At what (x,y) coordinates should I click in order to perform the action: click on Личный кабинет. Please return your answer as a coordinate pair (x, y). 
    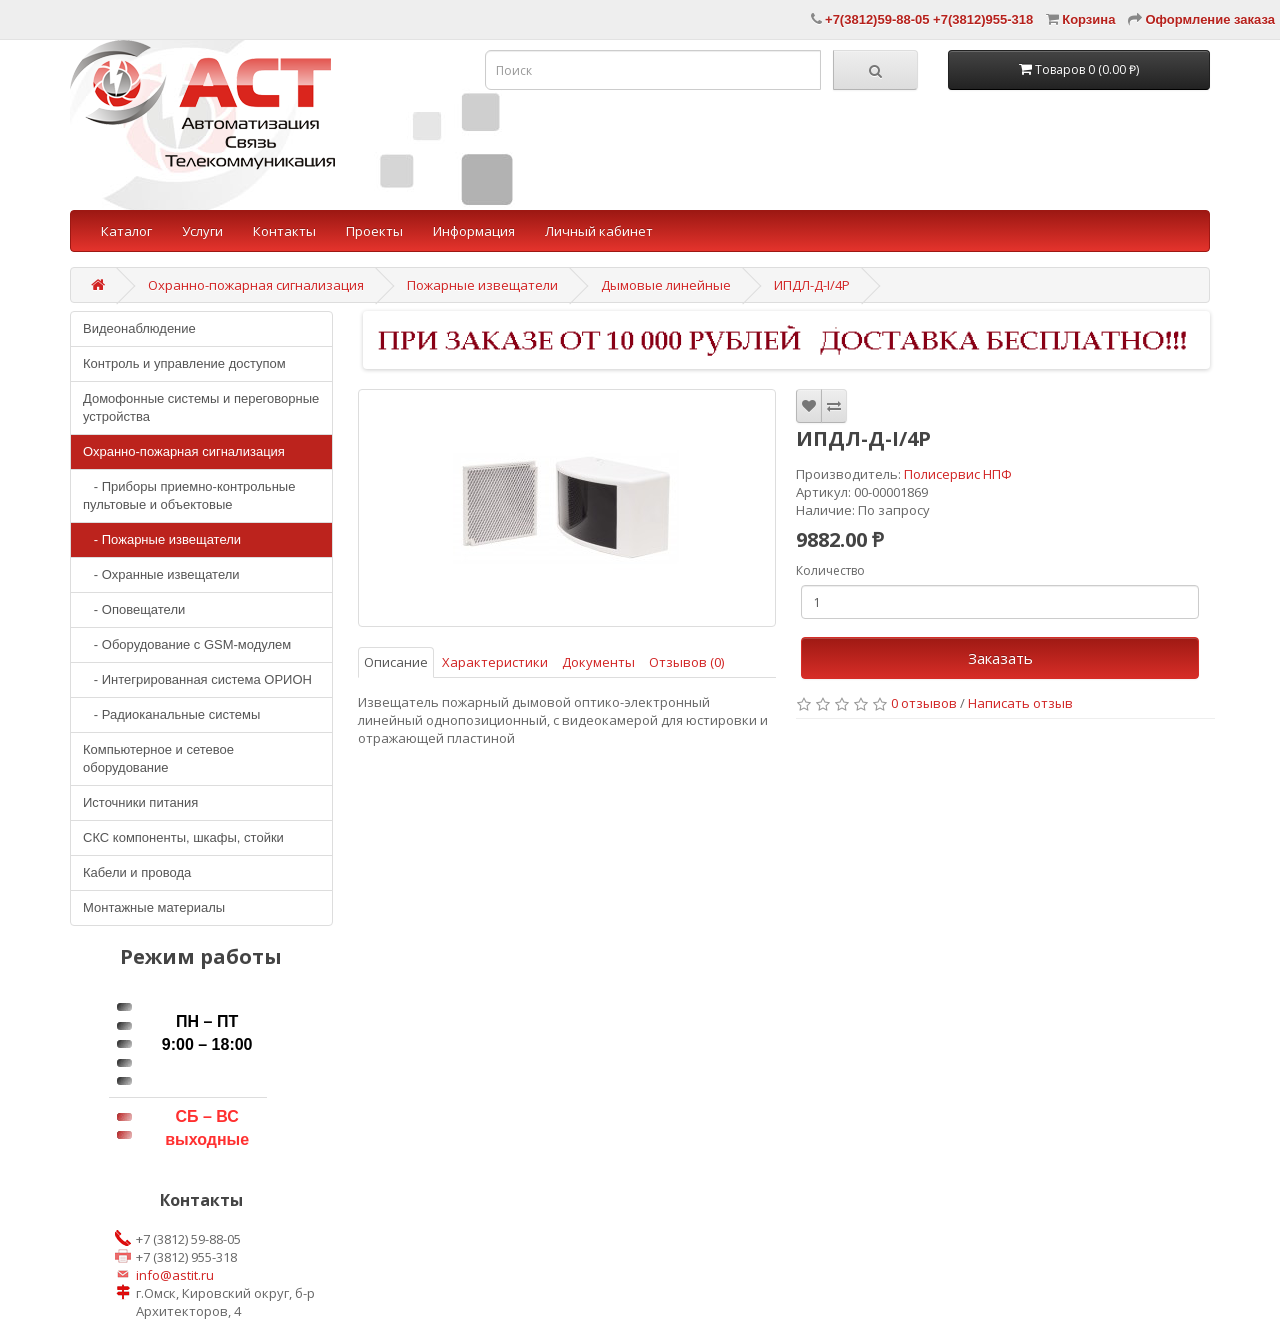
    Looking at the image, I should click on (599, 231).